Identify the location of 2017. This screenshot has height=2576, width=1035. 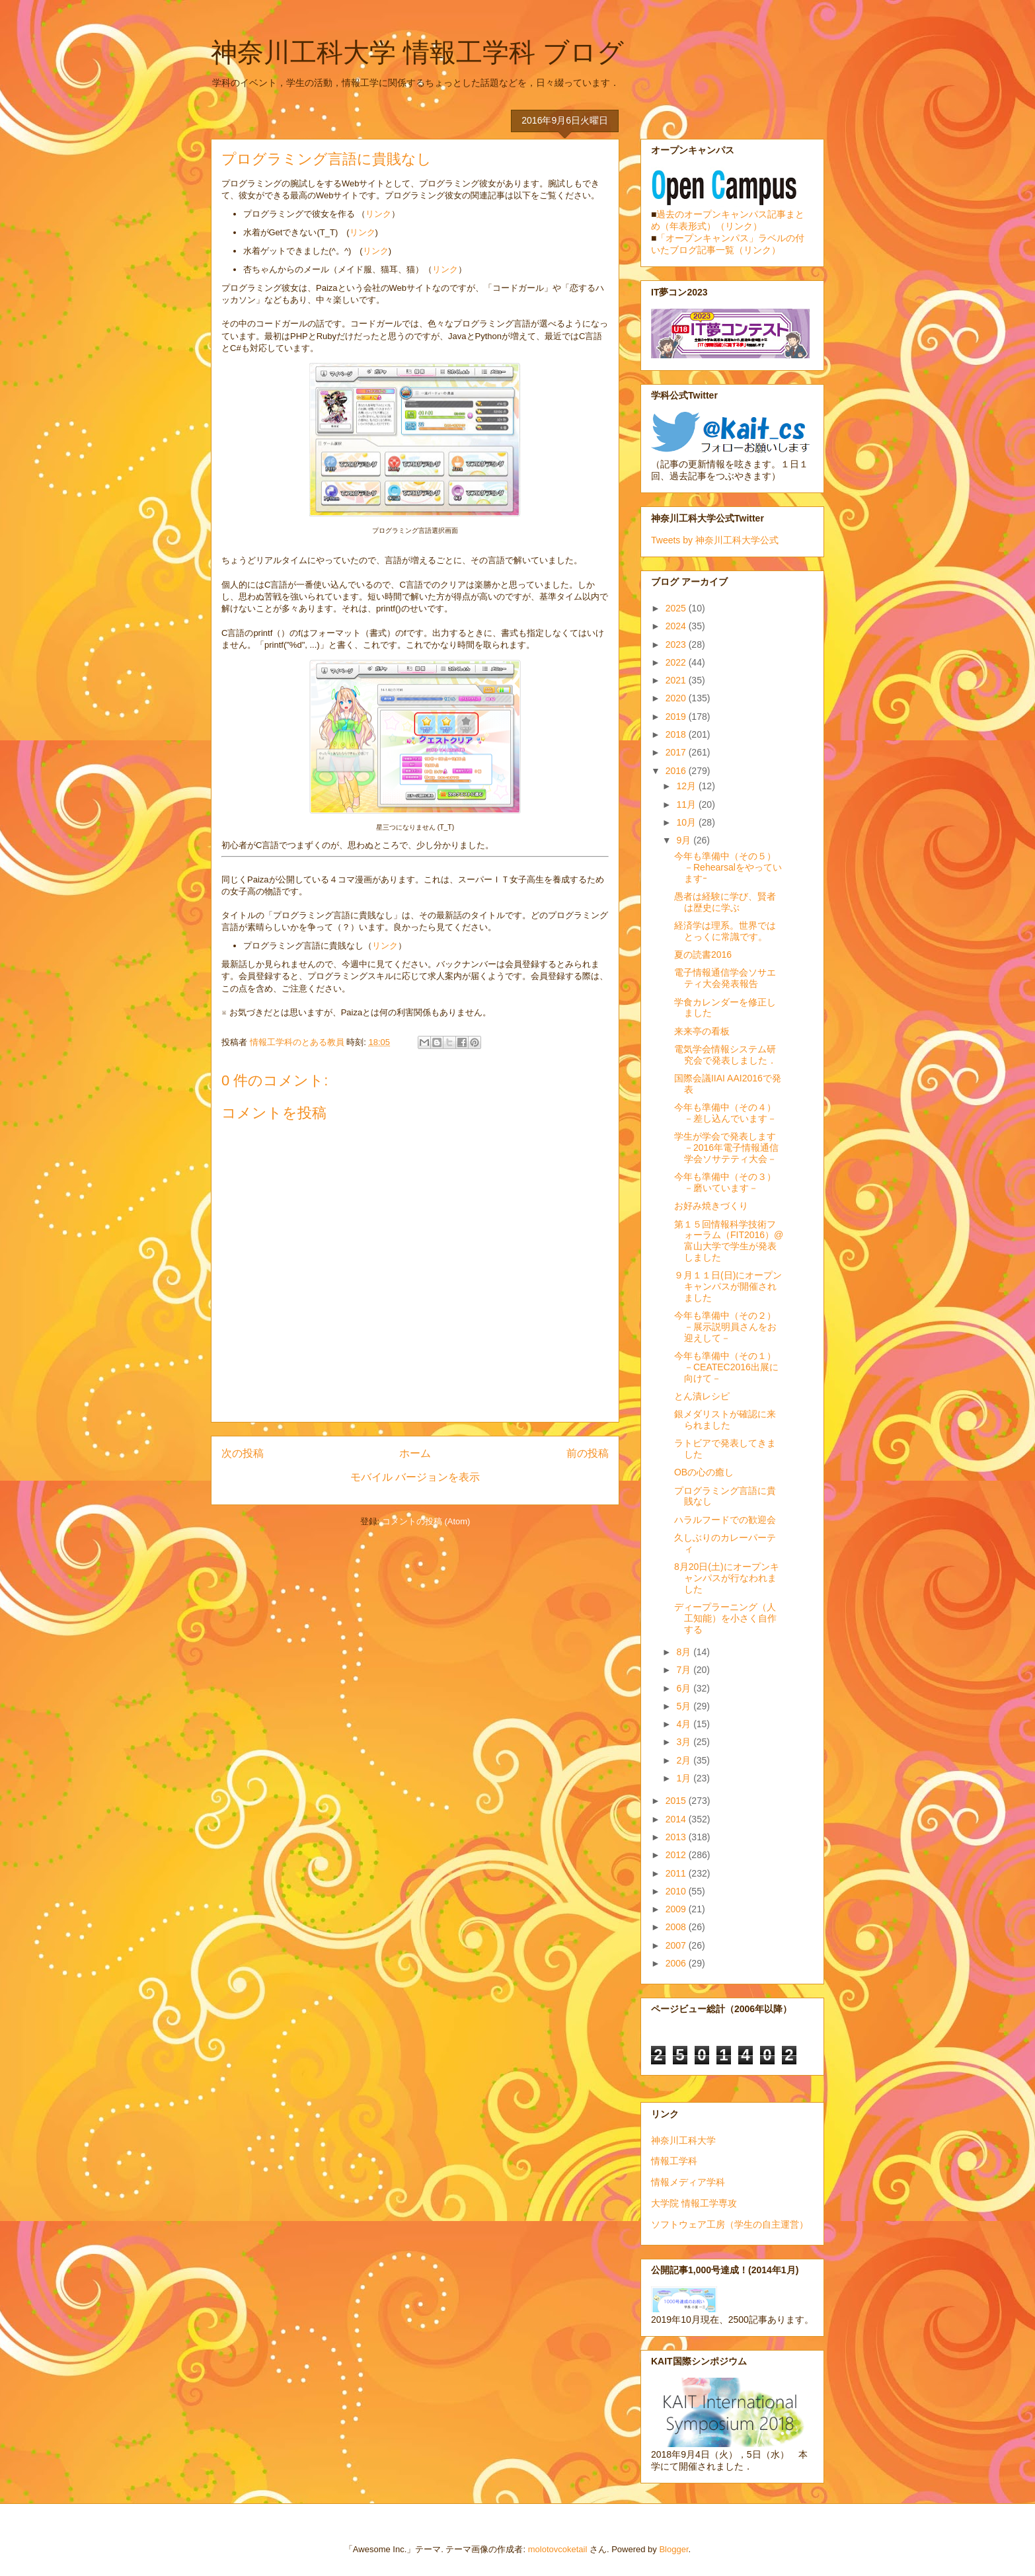
(677, 752).